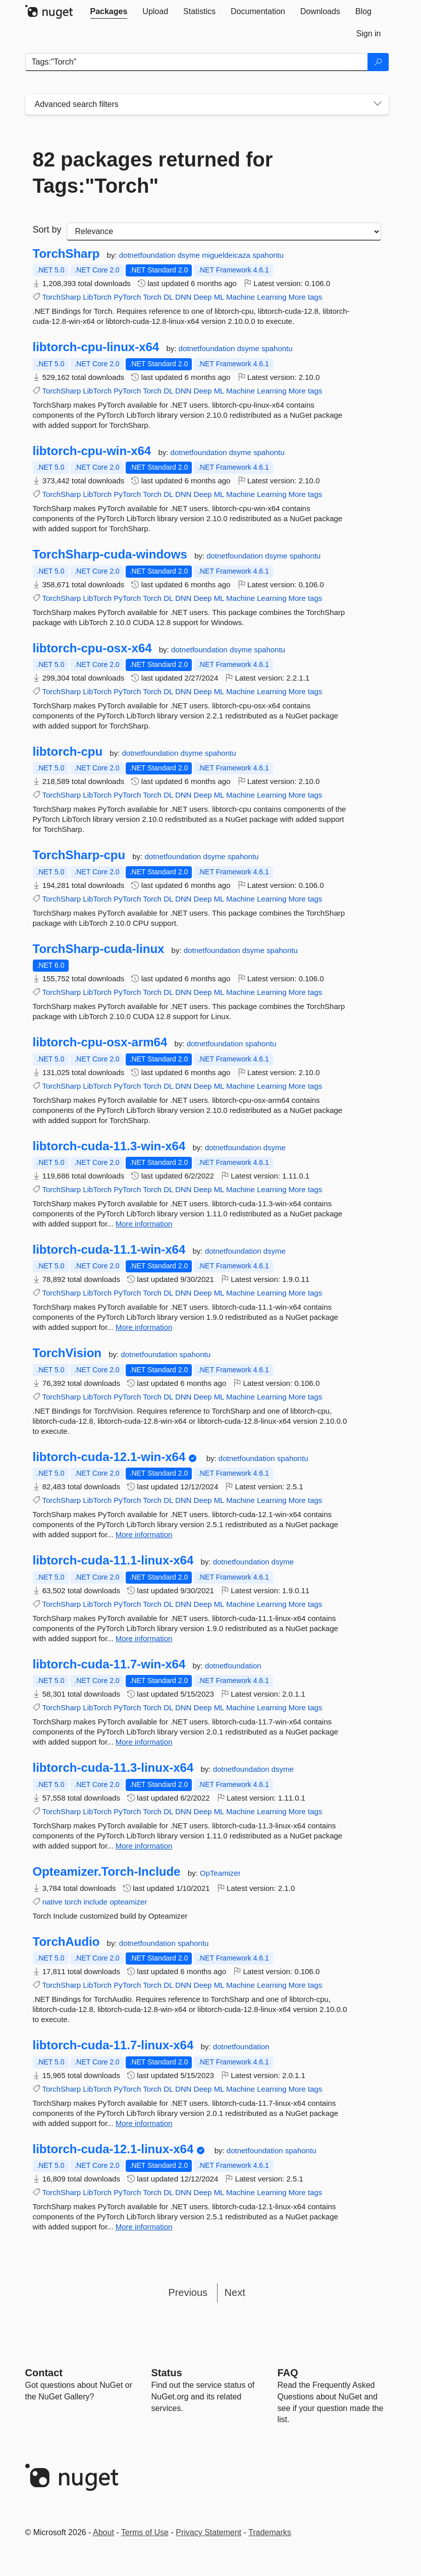 The image size is (421, 2576). What do you see at coordinates (240, 297) in the screenshot?
I see `Machine` at bounding box center [240, 297].